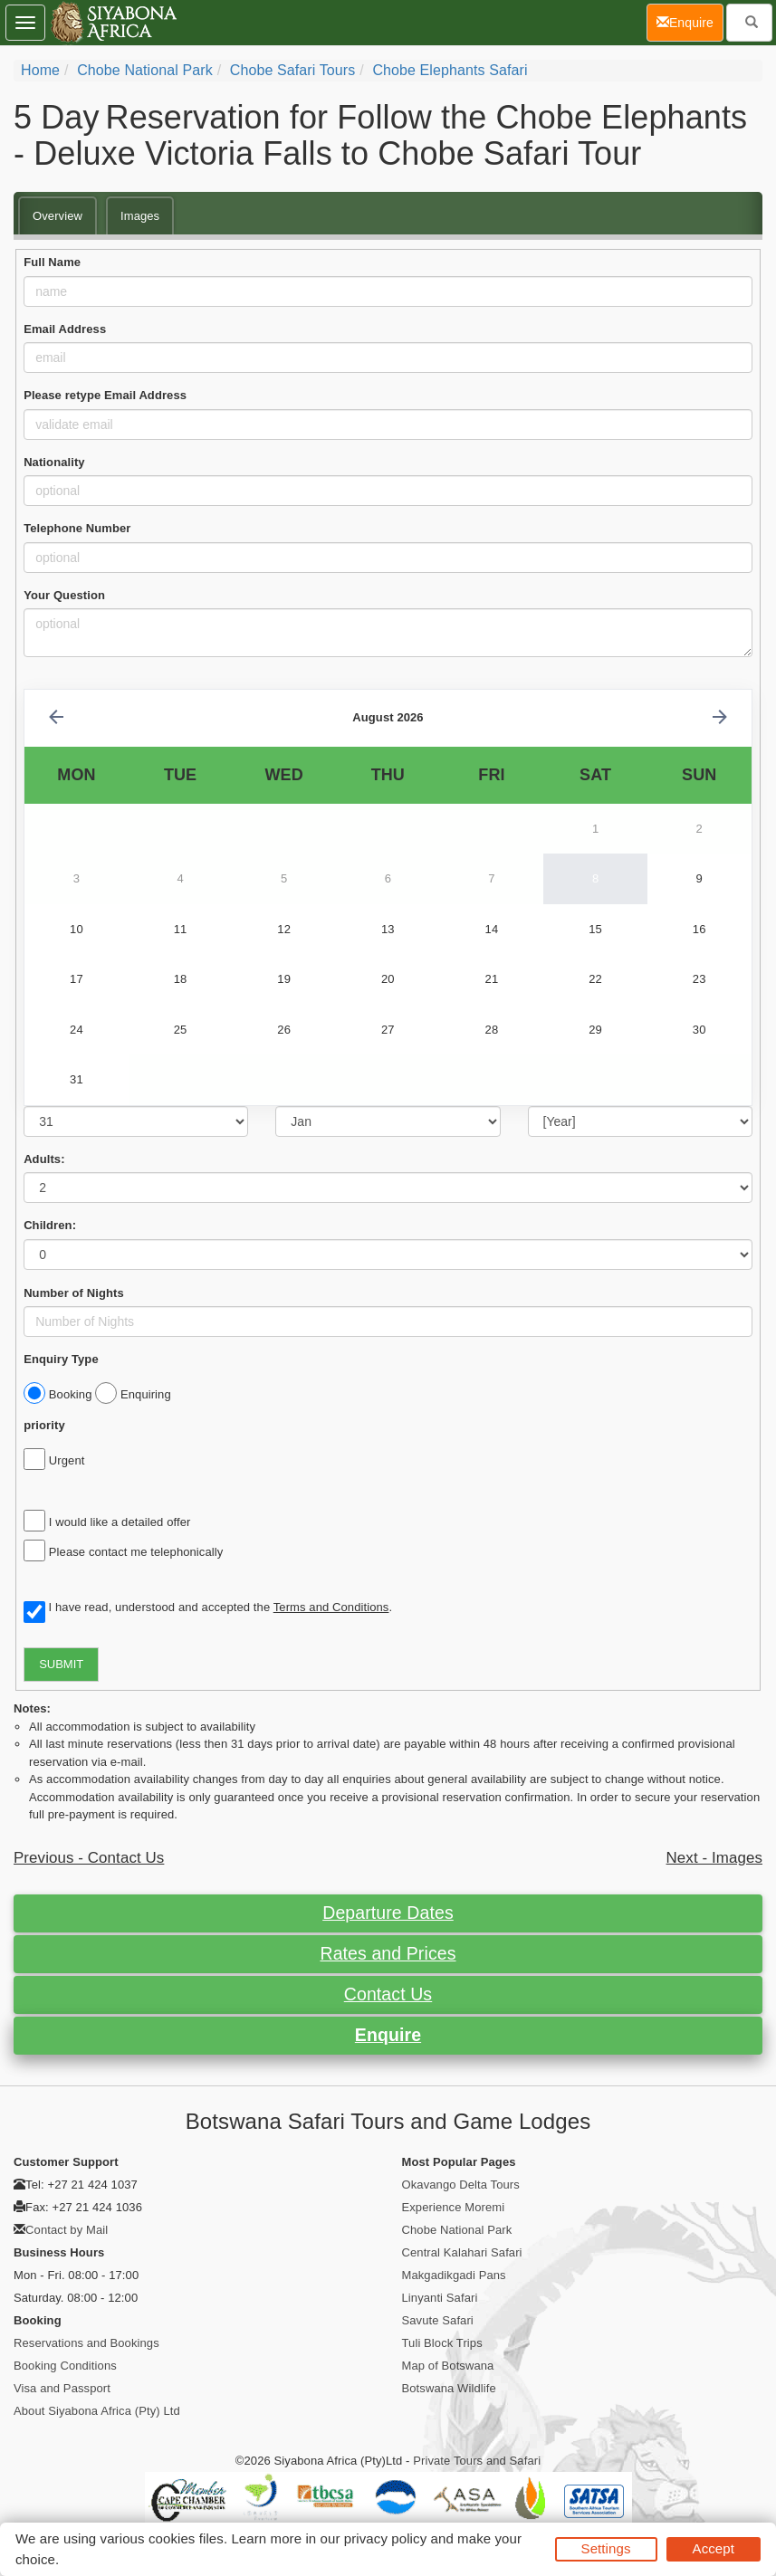 The width and height of the screenshot is (776, 2576). What do you see at coordinates (139, 216) in the screenshot?
I see `Images` at bounding box center [139, 216].